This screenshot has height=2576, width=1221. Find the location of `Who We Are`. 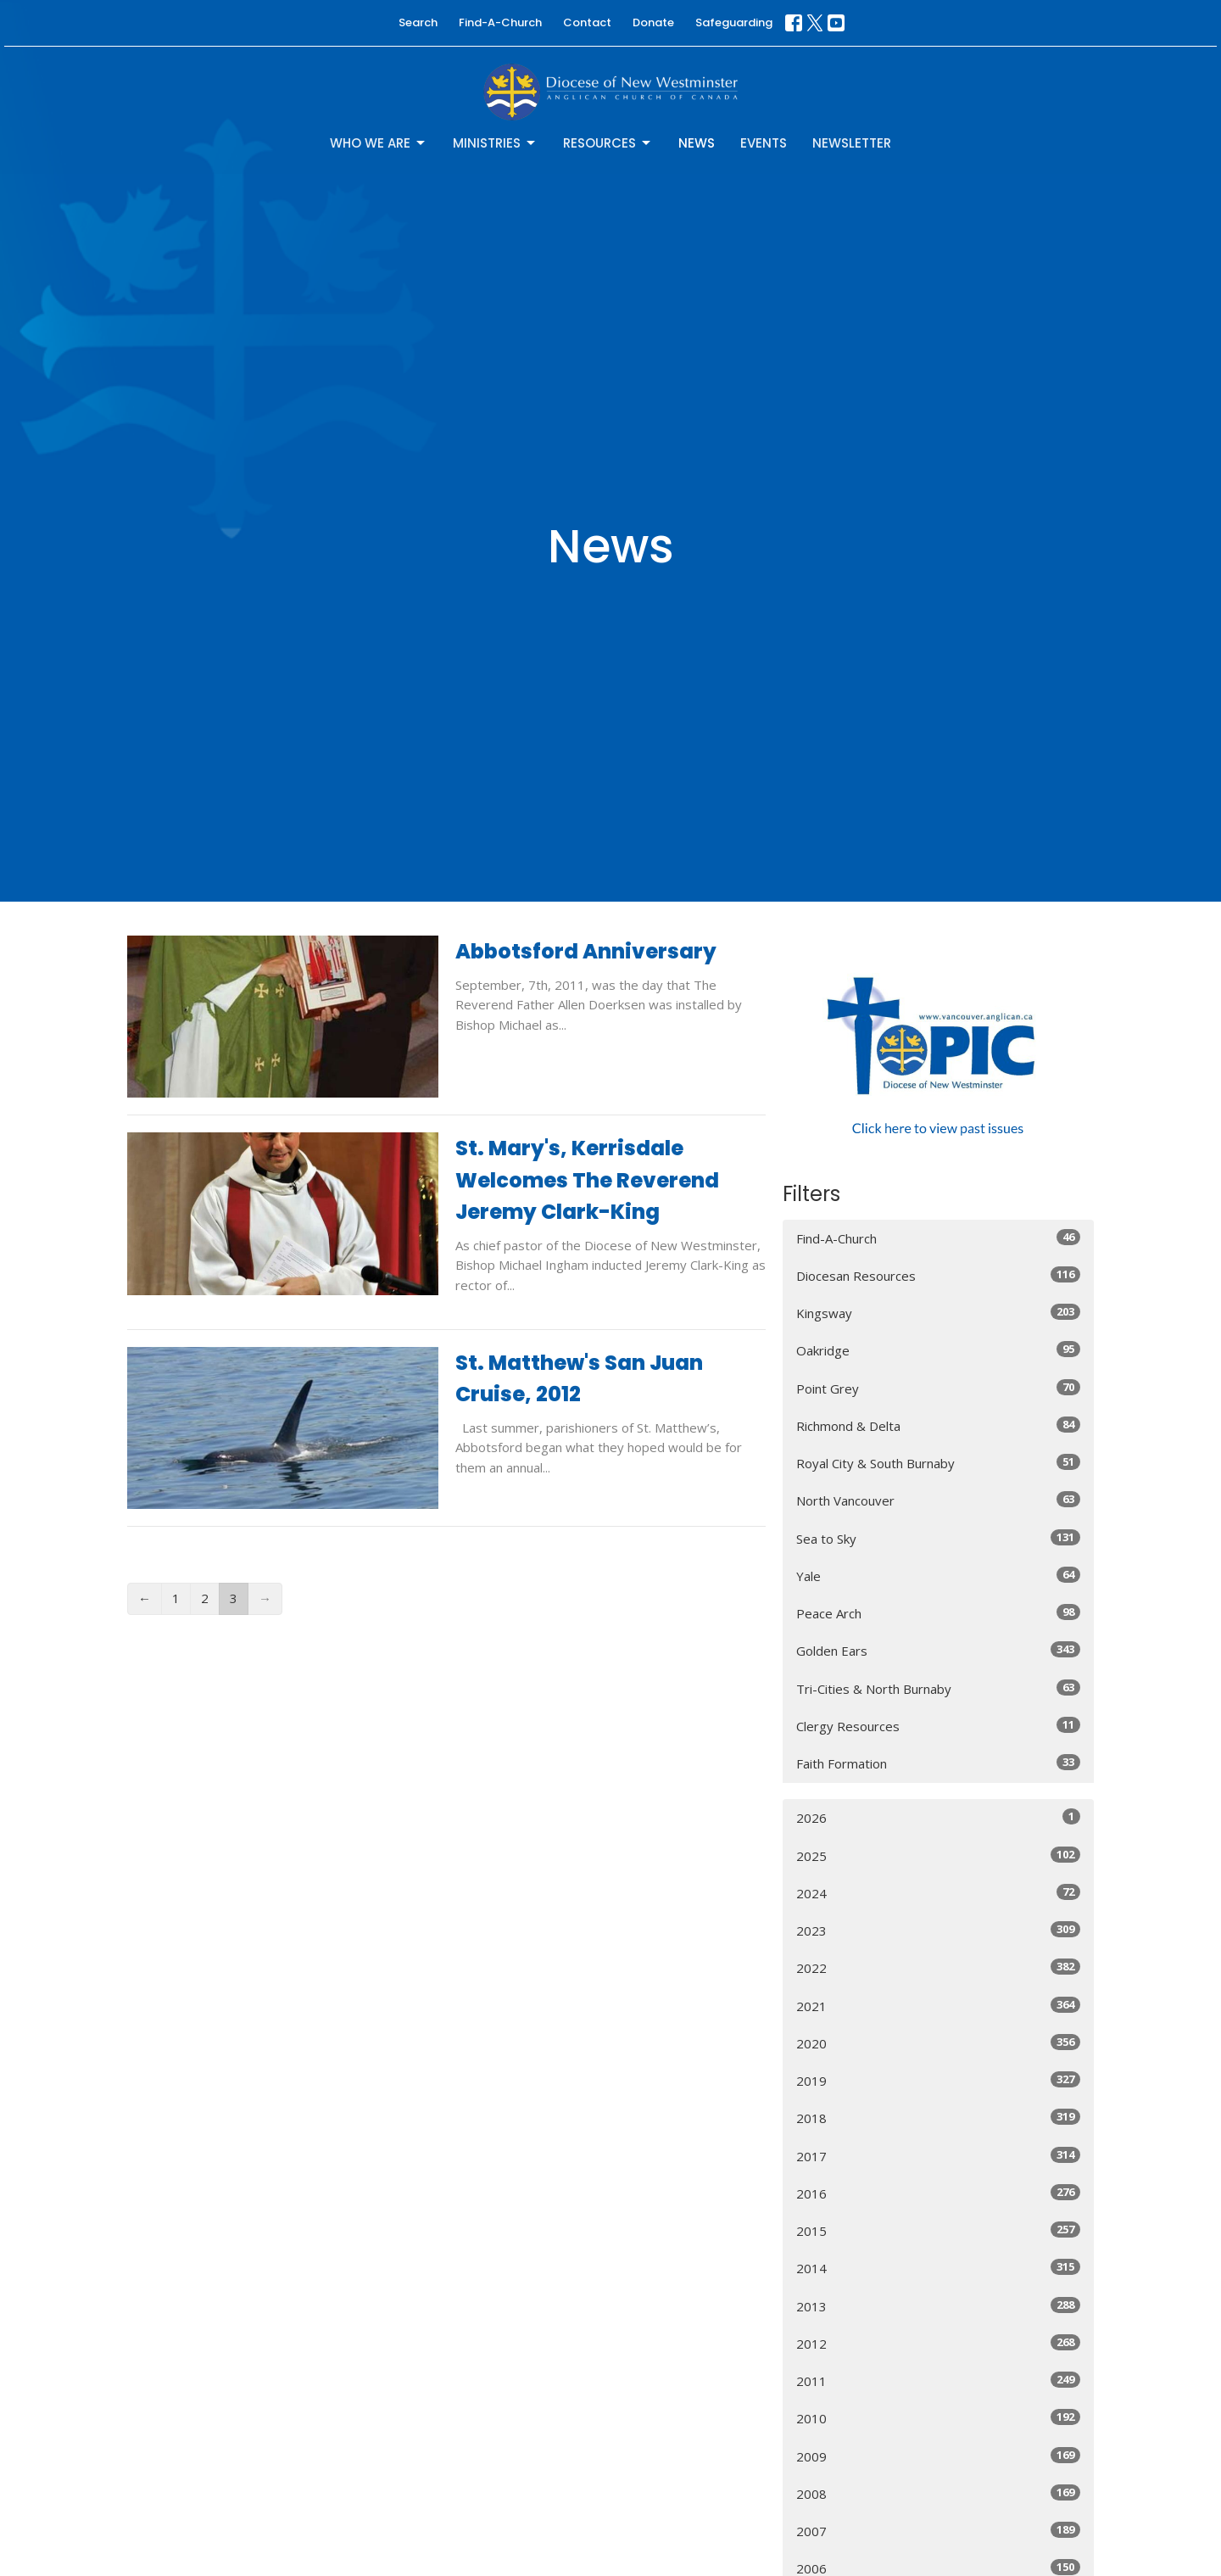

Who We Are is located at coordinates (378, 143).